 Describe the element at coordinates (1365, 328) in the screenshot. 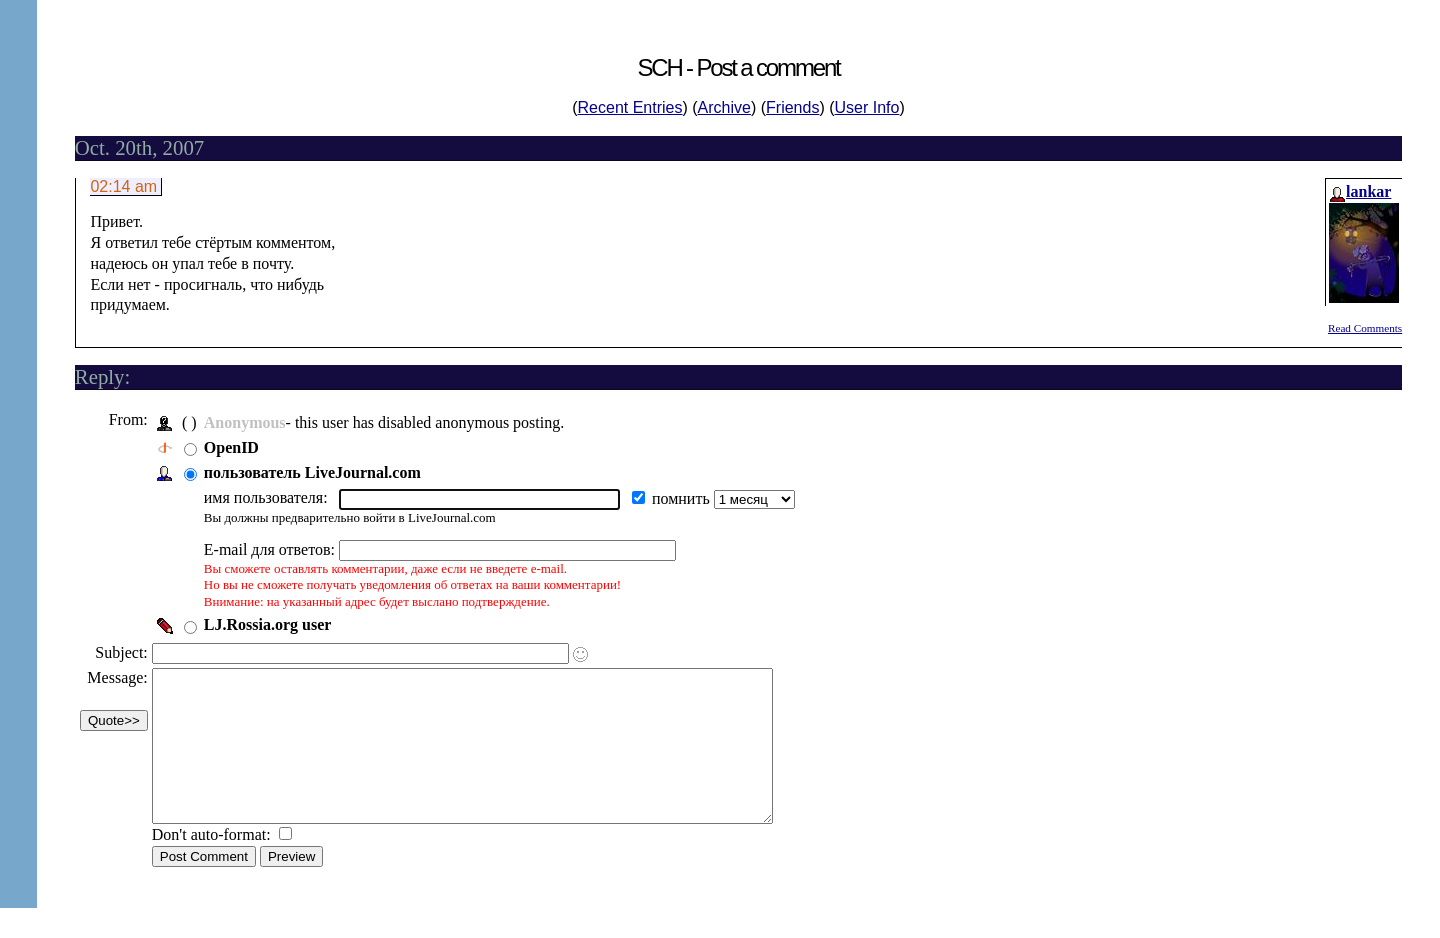

I see `Read Comments` at that location.